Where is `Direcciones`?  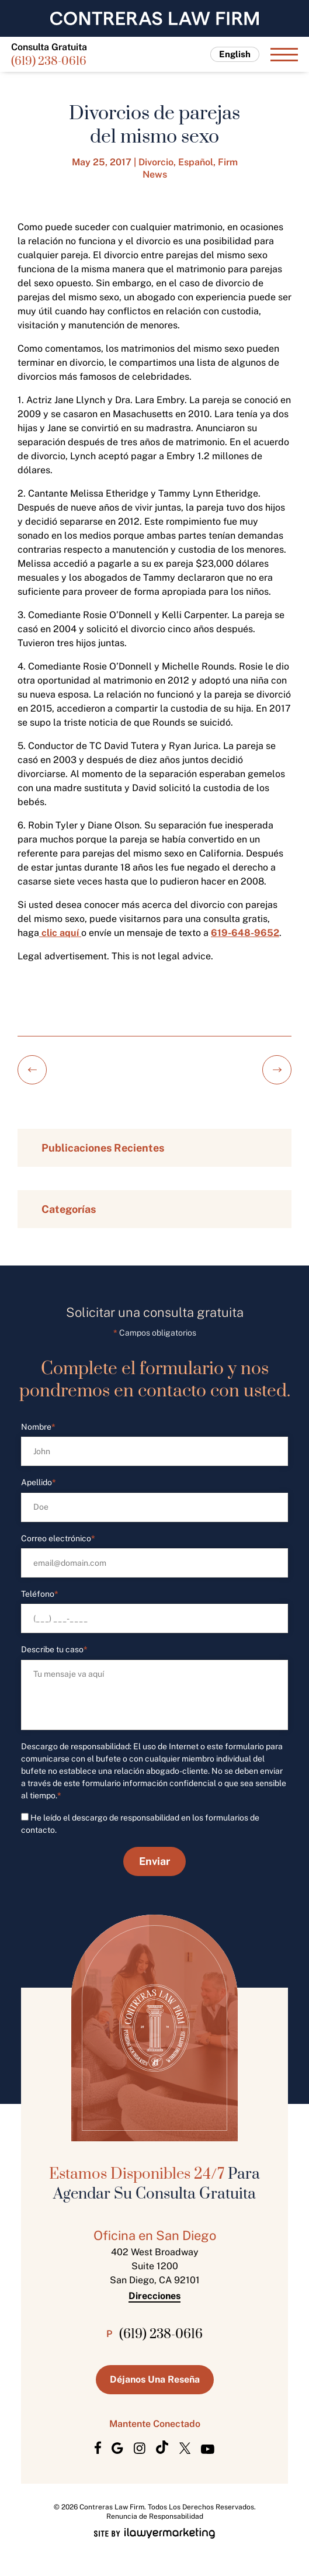
Direcciones is located at coordinates (154, 2296).